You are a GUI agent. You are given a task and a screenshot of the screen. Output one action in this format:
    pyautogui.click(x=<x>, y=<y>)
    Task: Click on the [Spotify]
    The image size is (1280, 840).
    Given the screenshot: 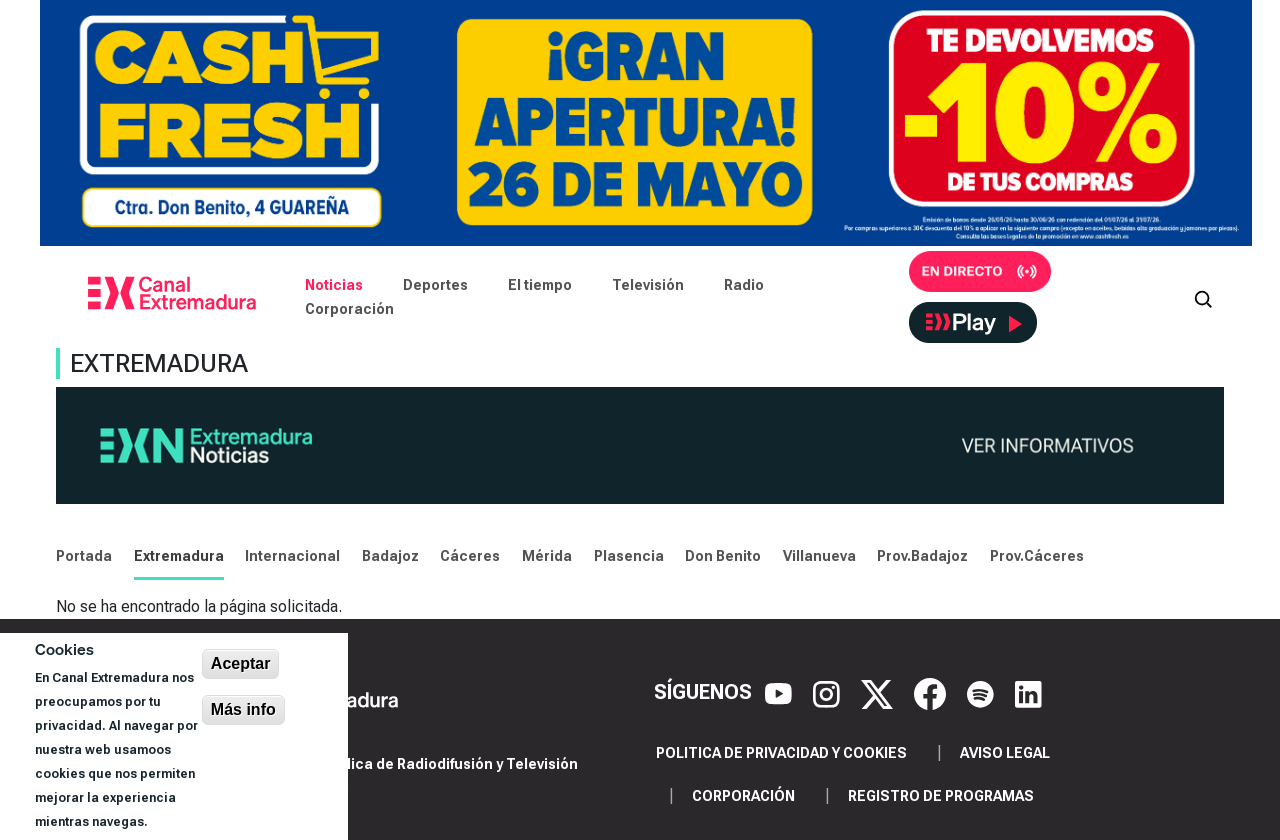 What is the action you would take?
    pyautogui.click(x=983, y=692)
    